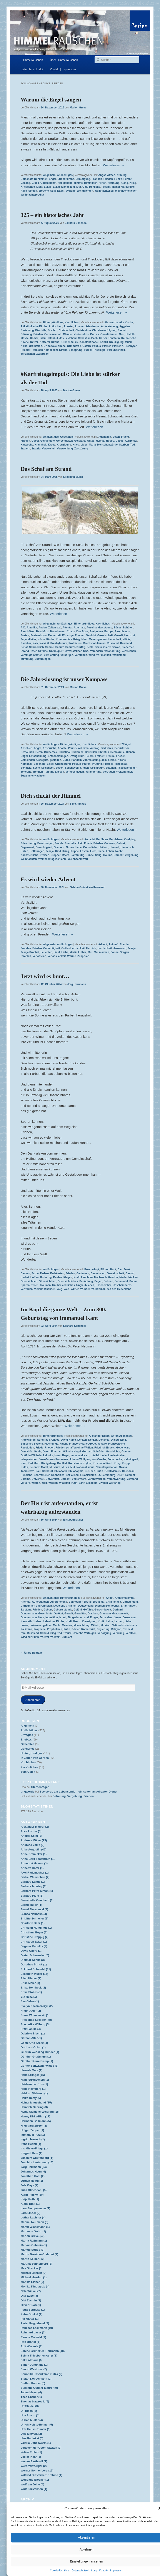 The height and width of the screenshot is (2576, 160). Describe the element at coordinates (44, 1467) in the screenshot. I see `Moral` at that location.